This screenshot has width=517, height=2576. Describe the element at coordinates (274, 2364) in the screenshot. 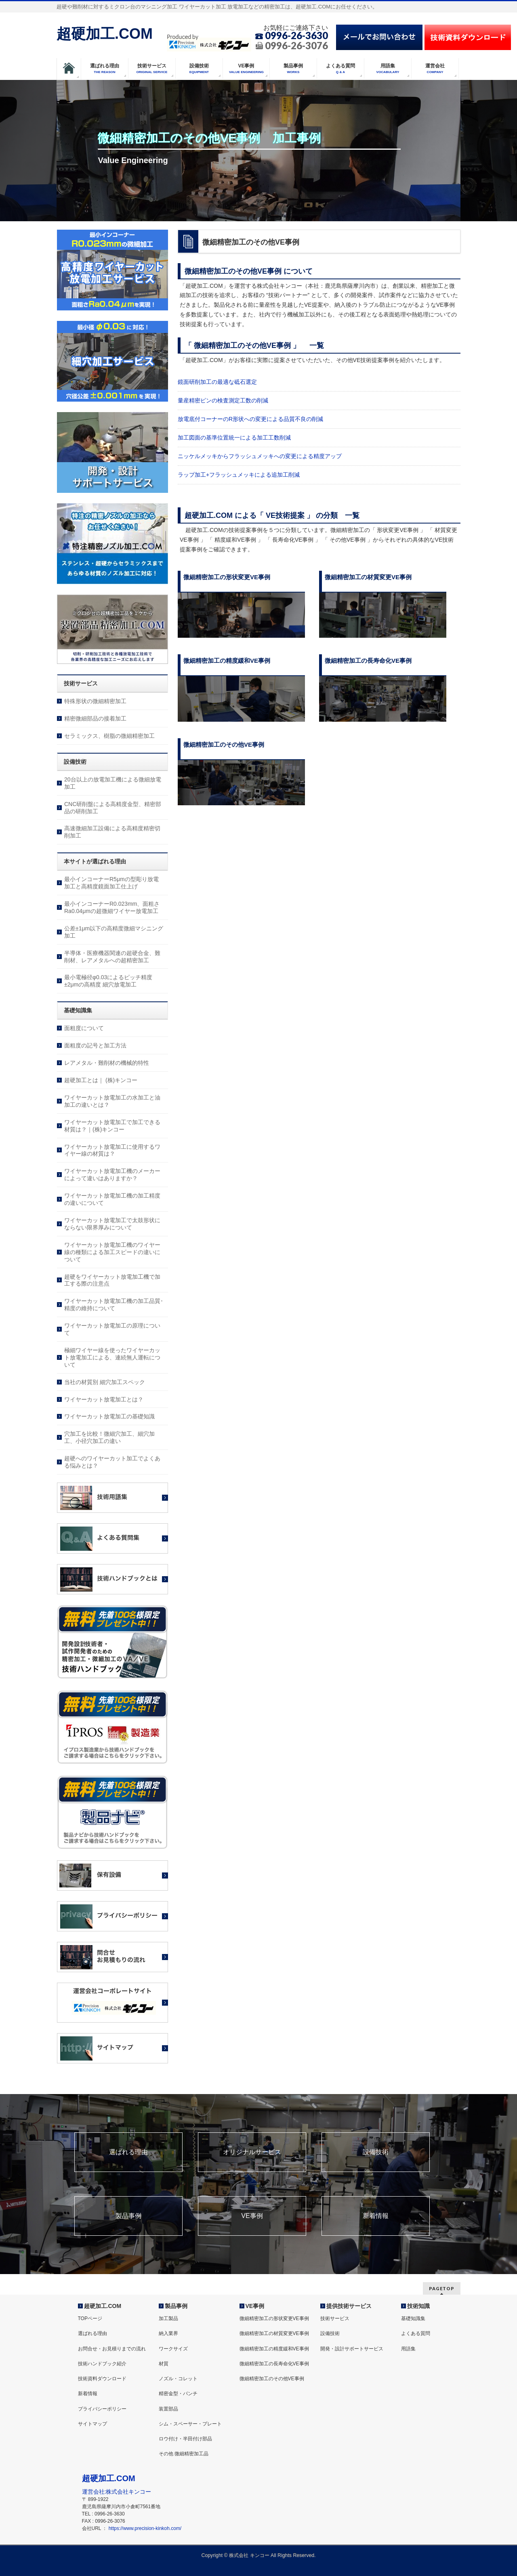

I see `微細精密加工の長寿命化VE事例` at that location.